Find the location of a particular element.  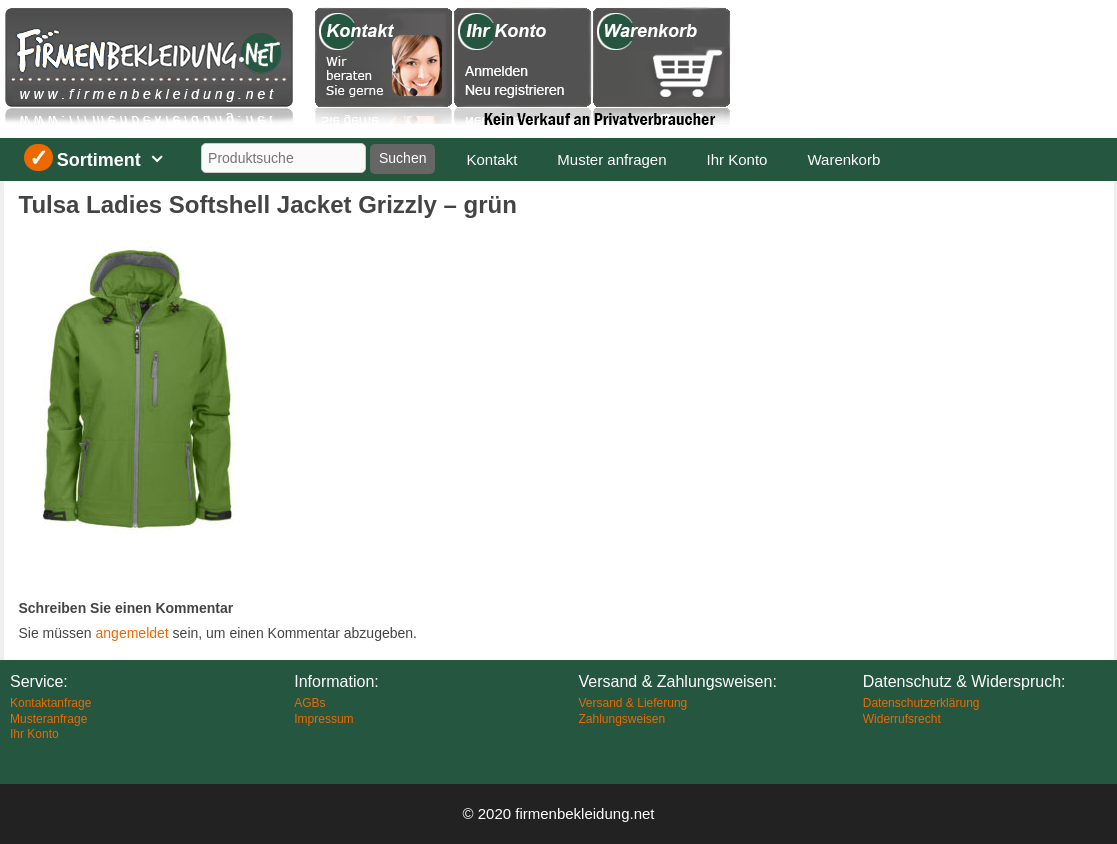

Datenschutzerklärung is located at coordinates (921, 703).